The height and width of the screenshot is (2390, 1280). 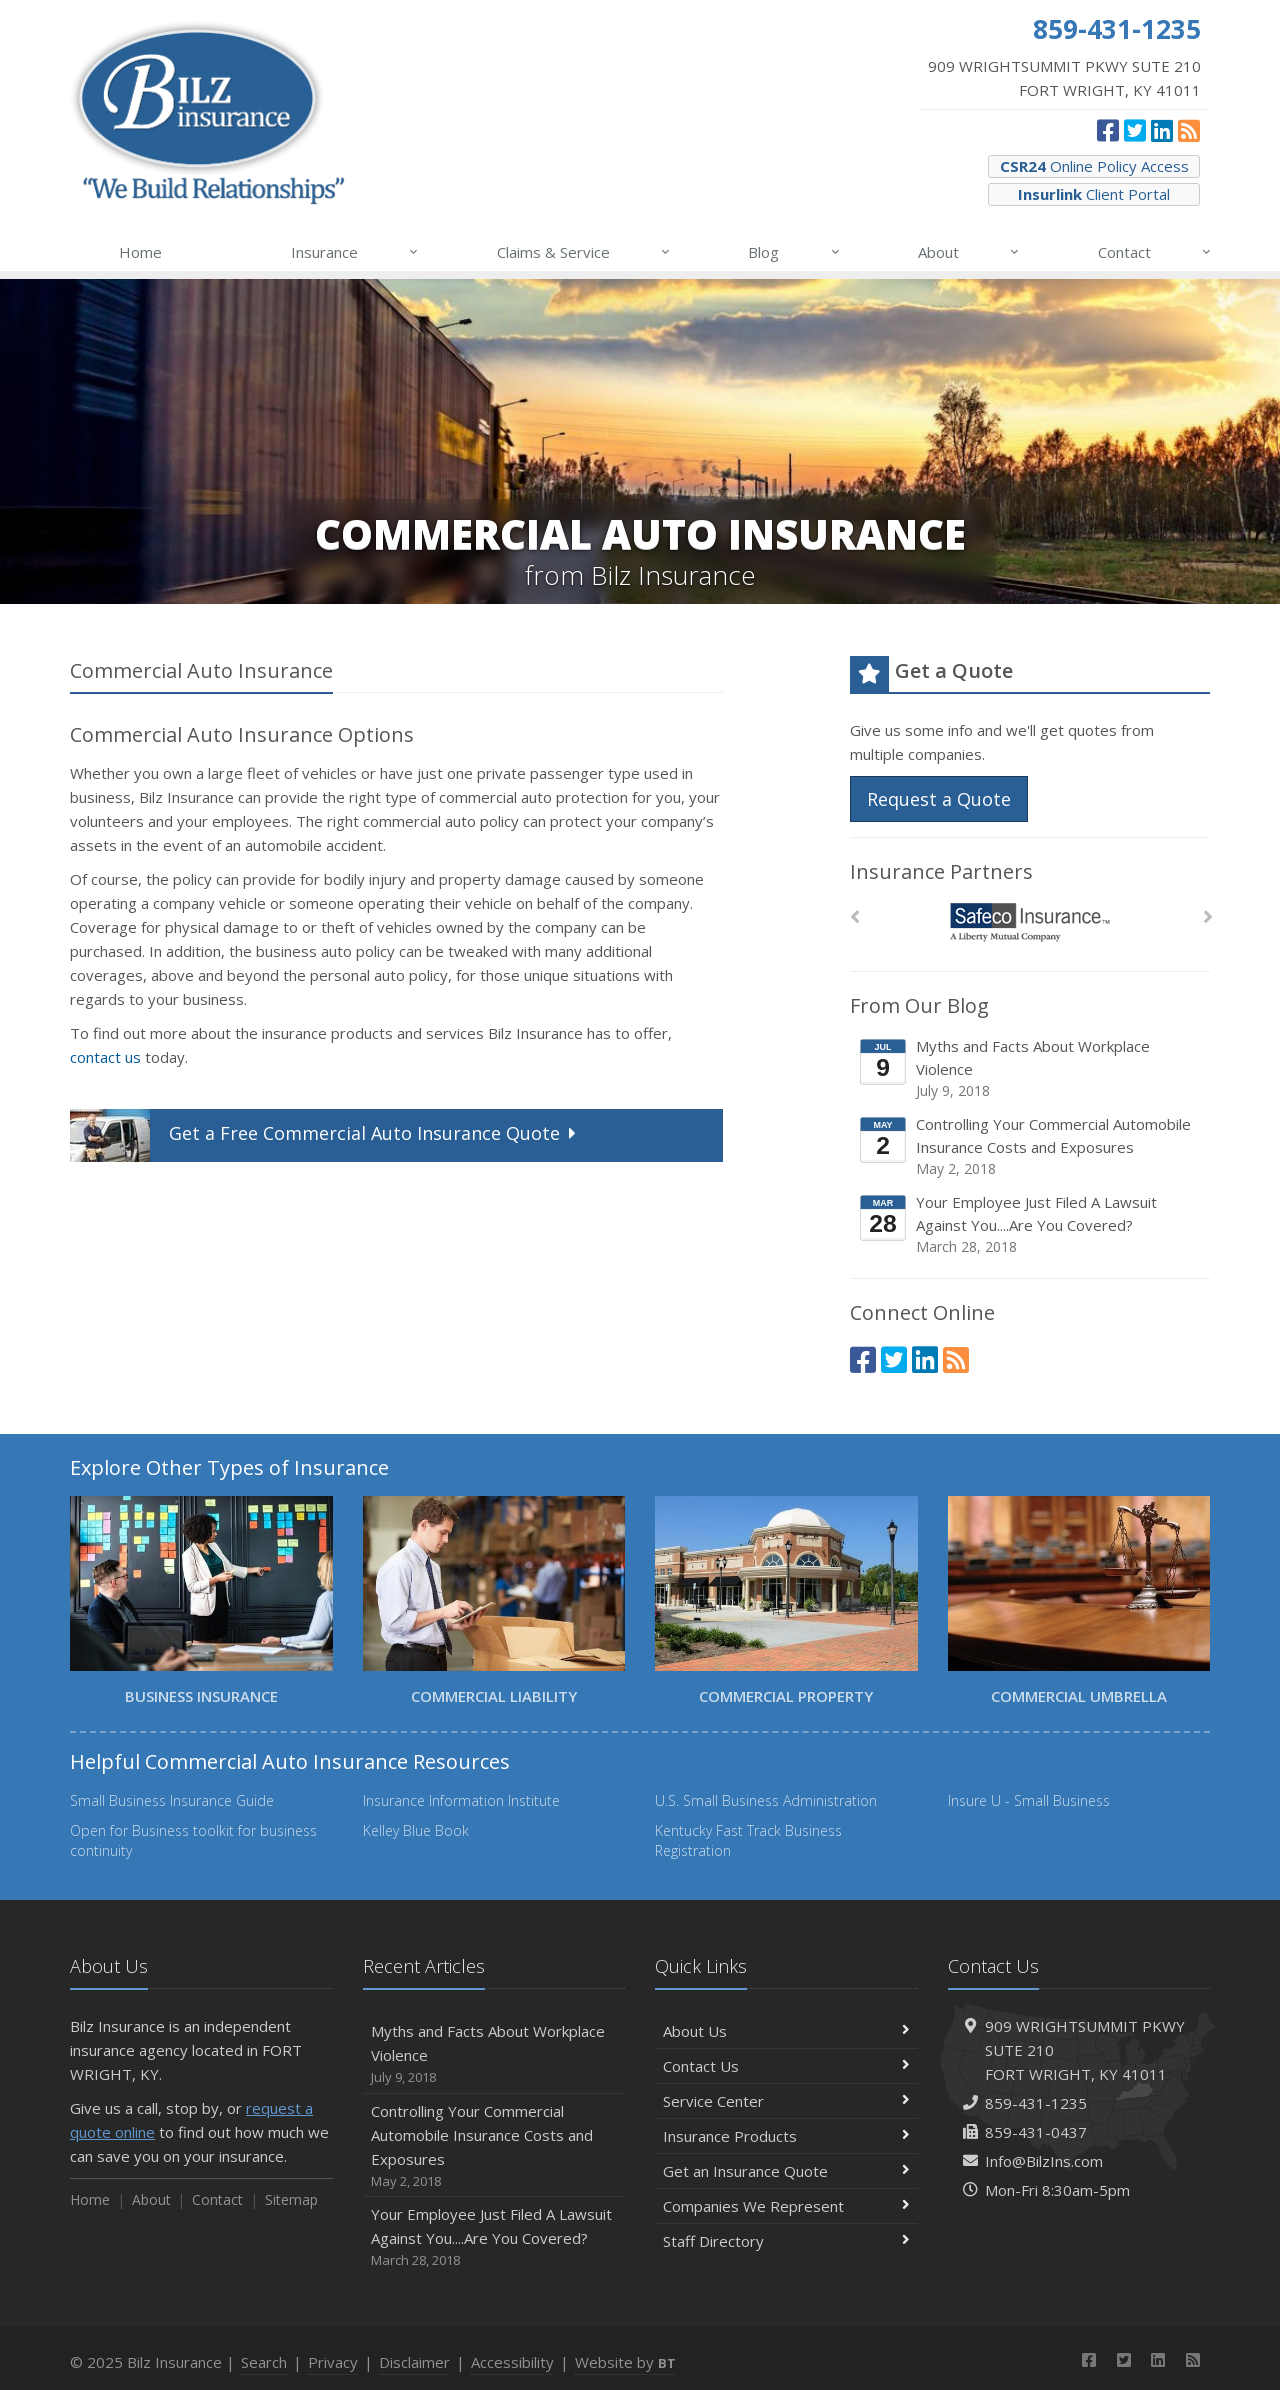 What do you see at coordinates (786, 2171) in the screenshot?
I see `Get an Insurance Quote` at bounding box center [786, 2171].